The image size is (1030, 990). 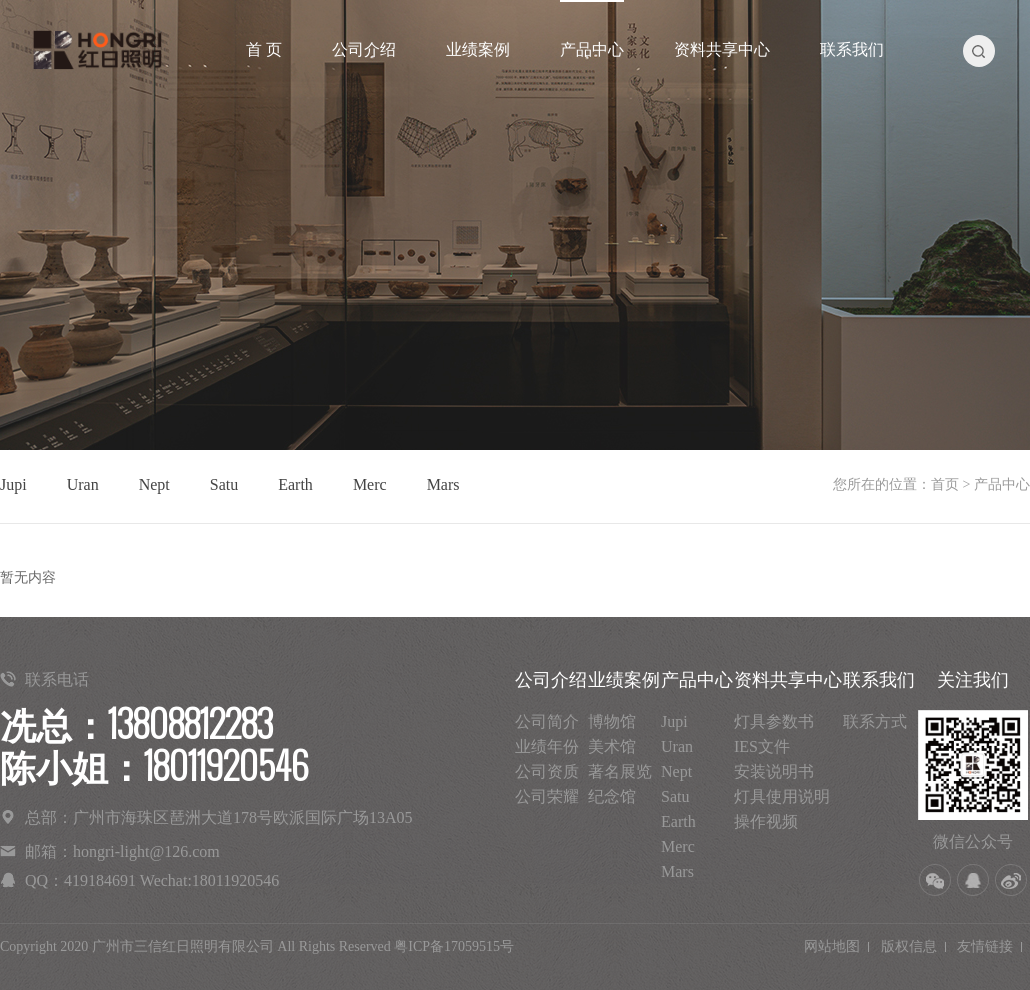 I want to click on Satu, so click(x=224, y=484).